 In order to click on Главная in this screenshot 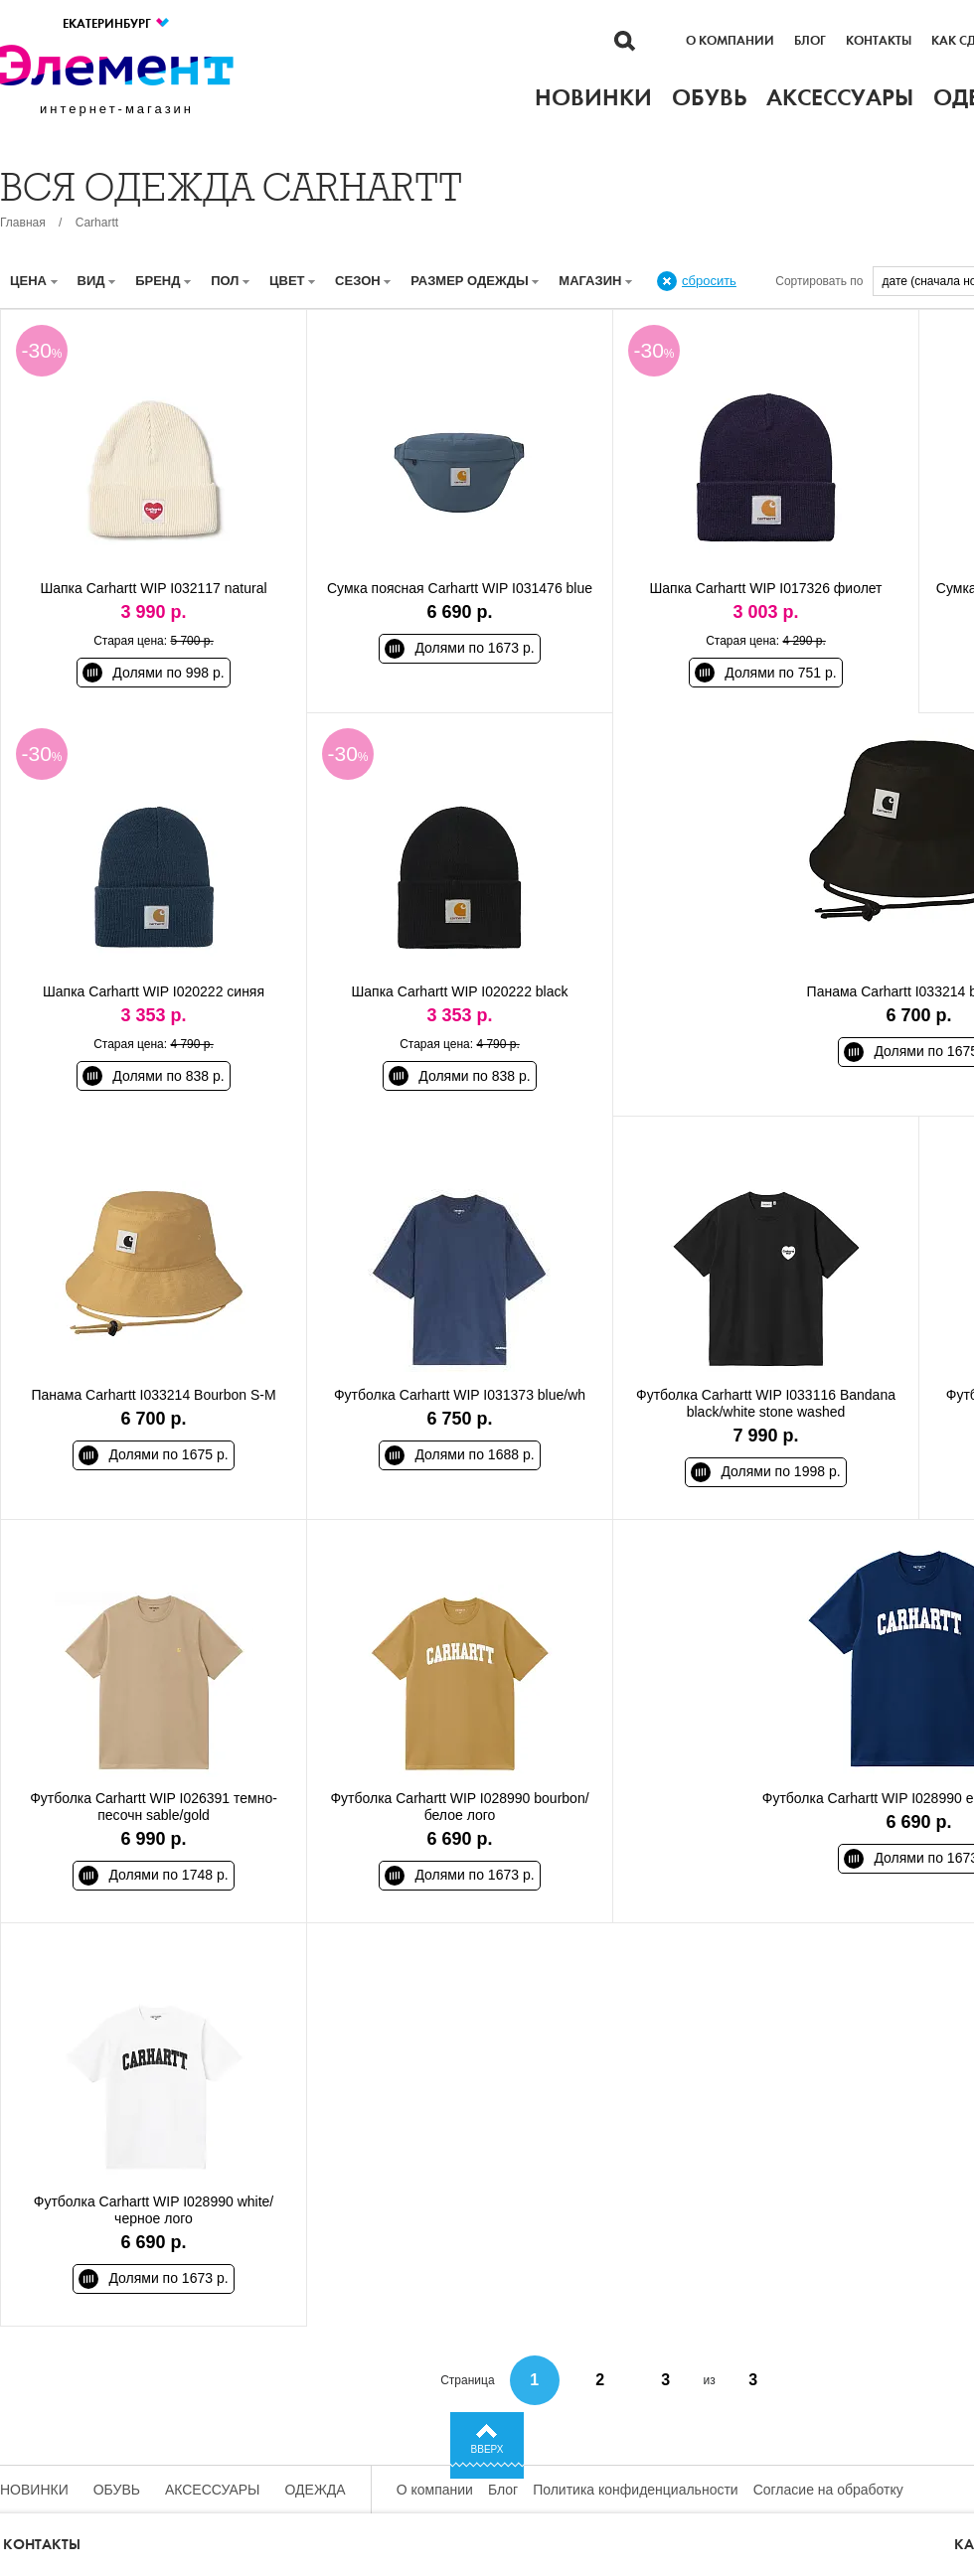, I will do `click(23, 222)`.